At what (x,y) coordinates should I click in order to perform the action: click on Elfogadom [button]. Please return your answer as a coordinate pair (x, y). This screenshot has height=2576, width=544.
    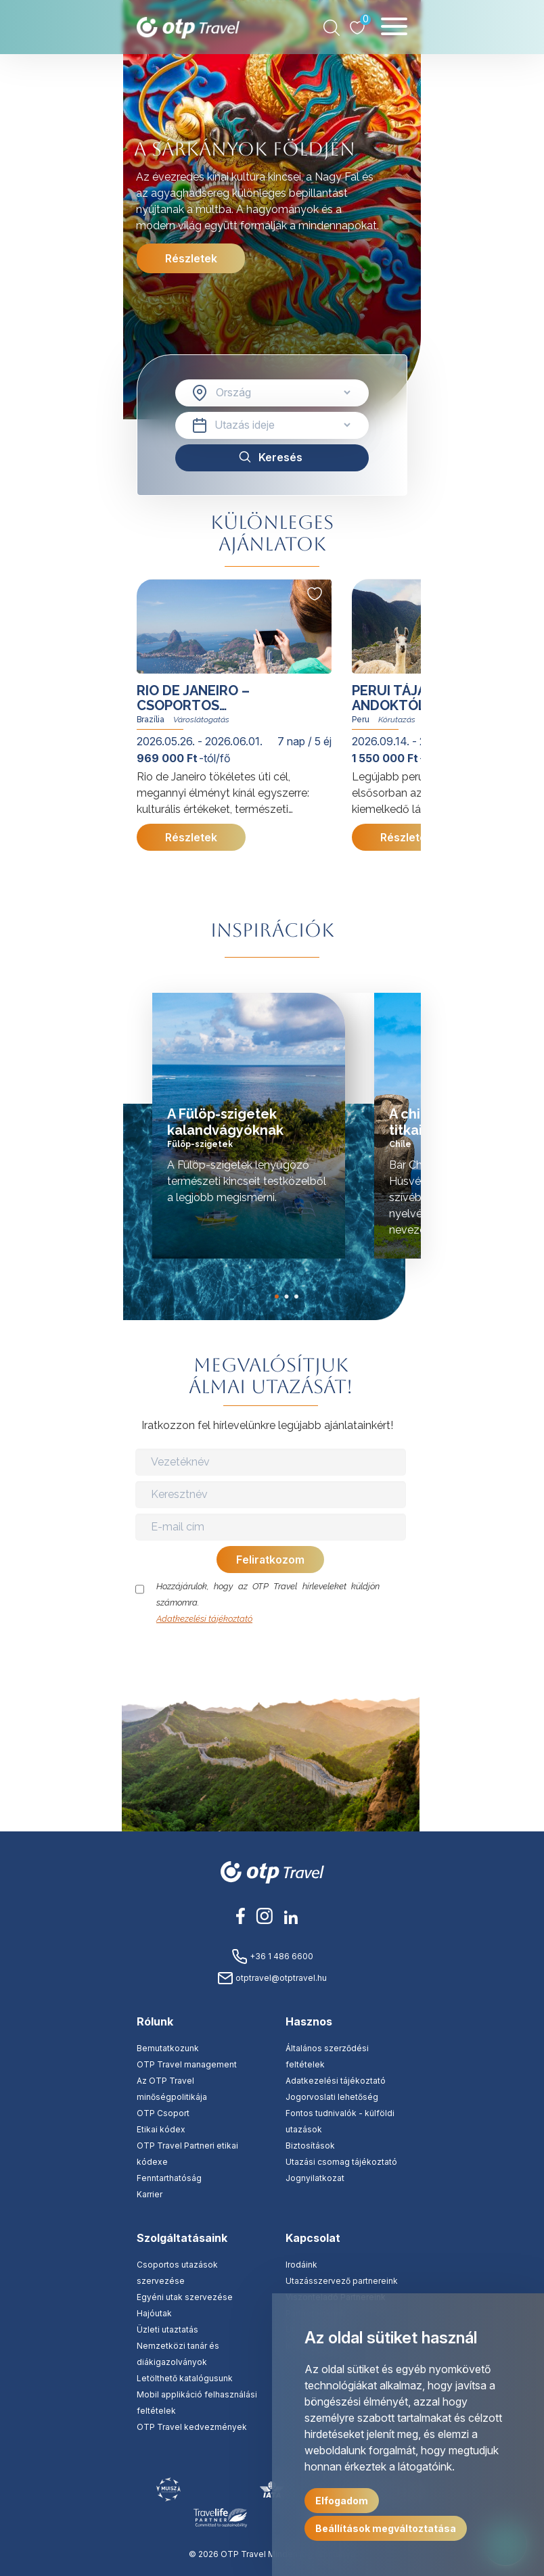
    Looking at the image, I should click on (341, 2500).